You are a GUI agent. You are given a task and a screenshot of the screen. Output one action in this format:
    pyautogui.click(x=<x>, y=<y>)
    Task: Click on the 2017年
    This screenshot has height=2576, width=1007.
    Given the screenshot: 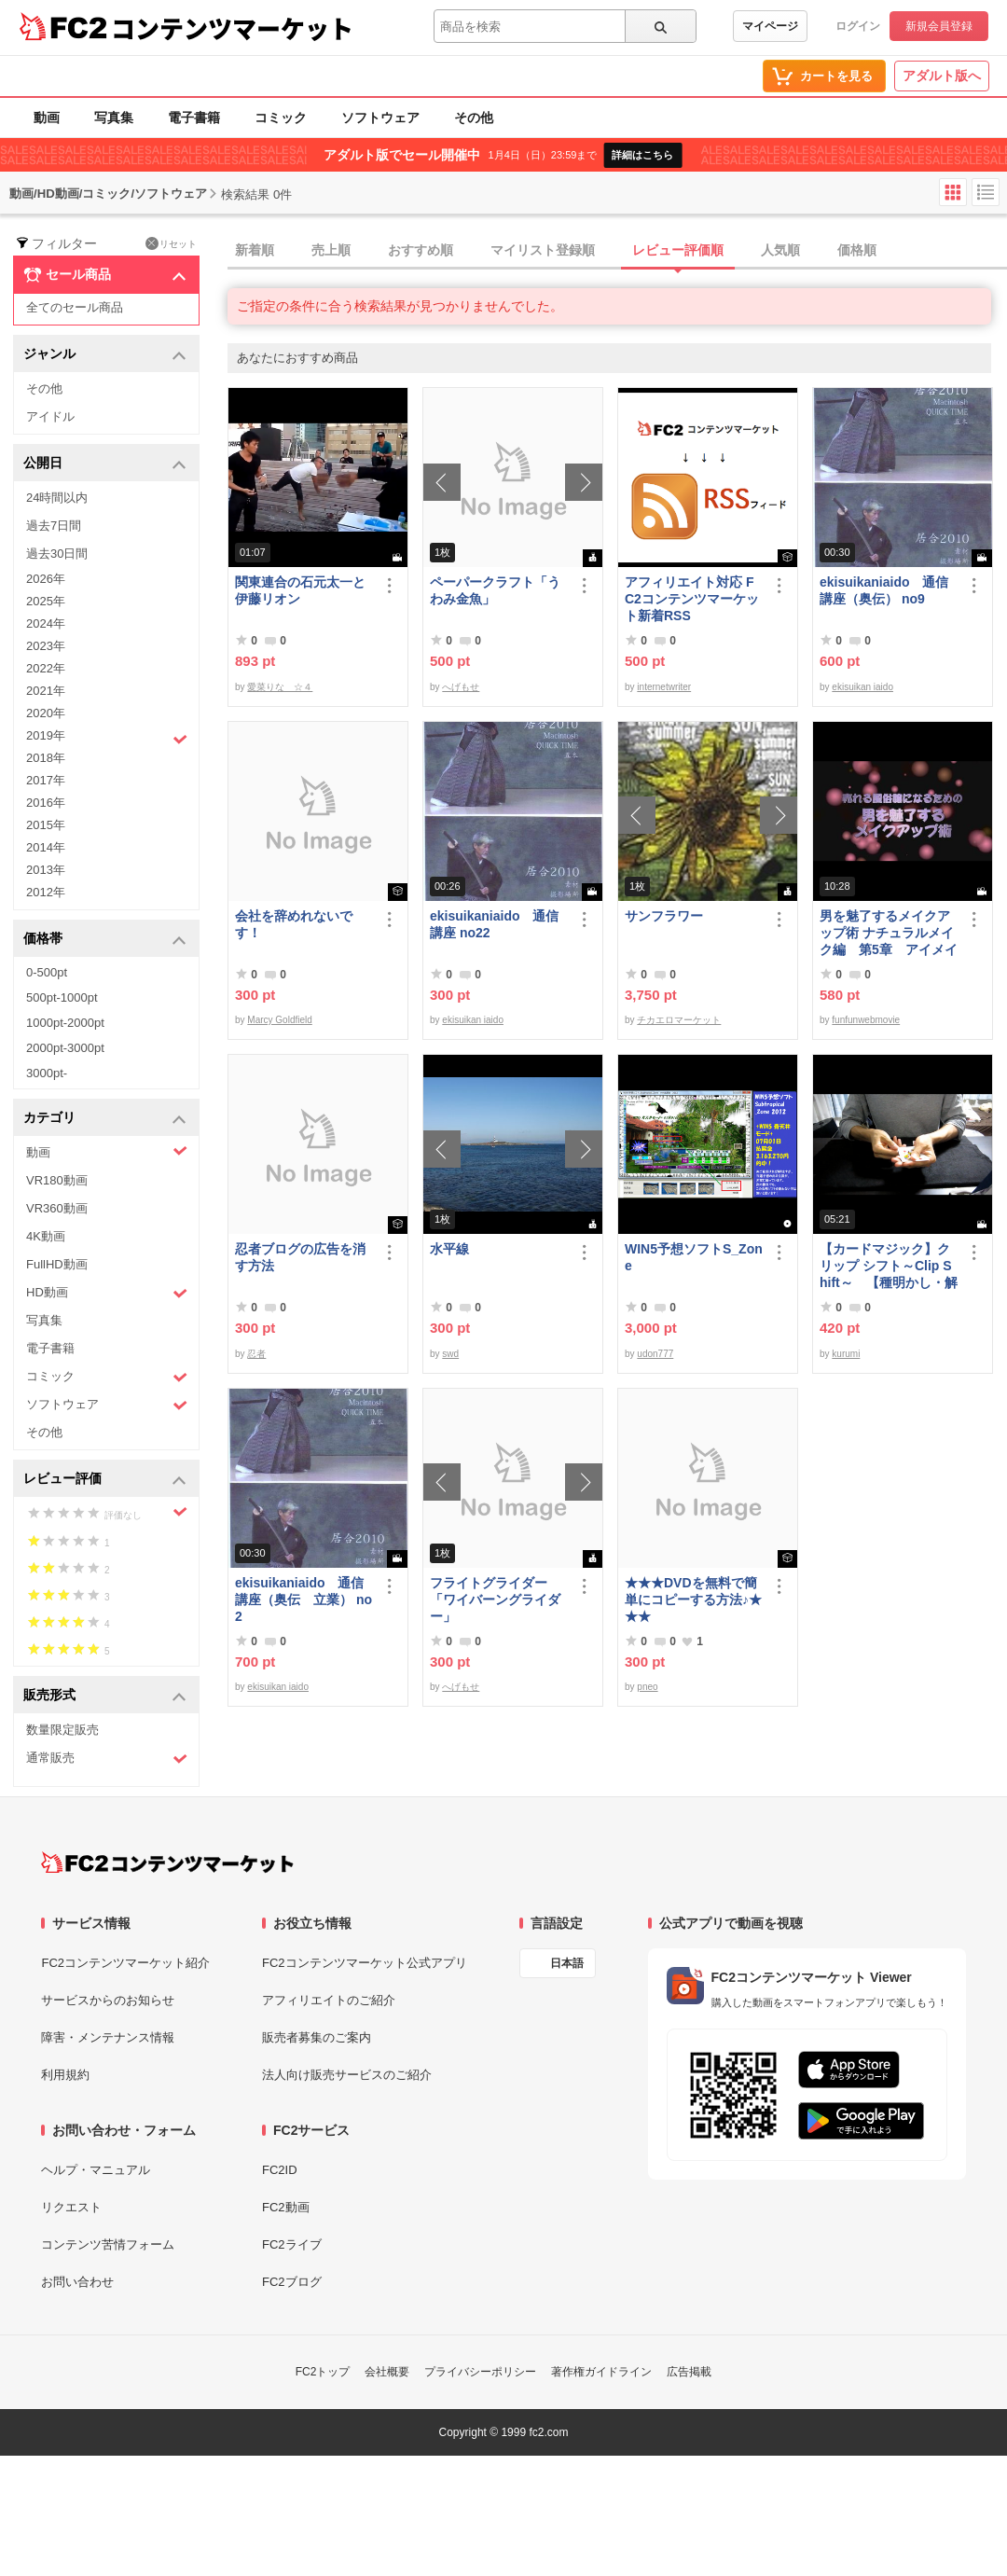 What is the action you would take?
    pyautogui.click(x=45, y=780)
    